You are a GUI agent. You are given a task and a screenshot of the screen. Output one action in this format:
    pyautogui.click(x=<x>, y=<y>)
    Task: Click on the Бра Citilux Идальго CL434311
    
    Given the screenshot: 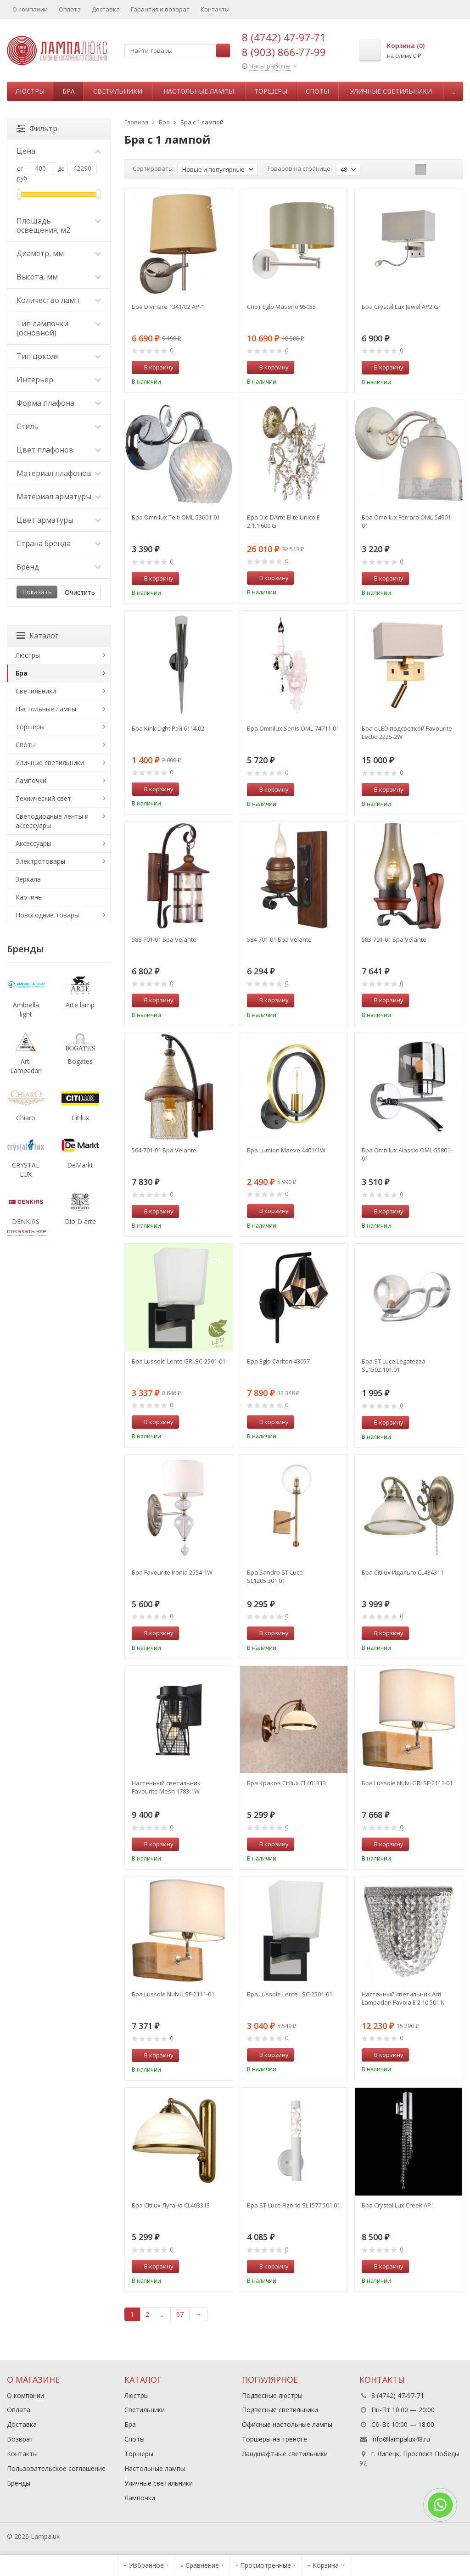 What is the action you would take?
    pyautogui.click(x=402, y=1572)
    